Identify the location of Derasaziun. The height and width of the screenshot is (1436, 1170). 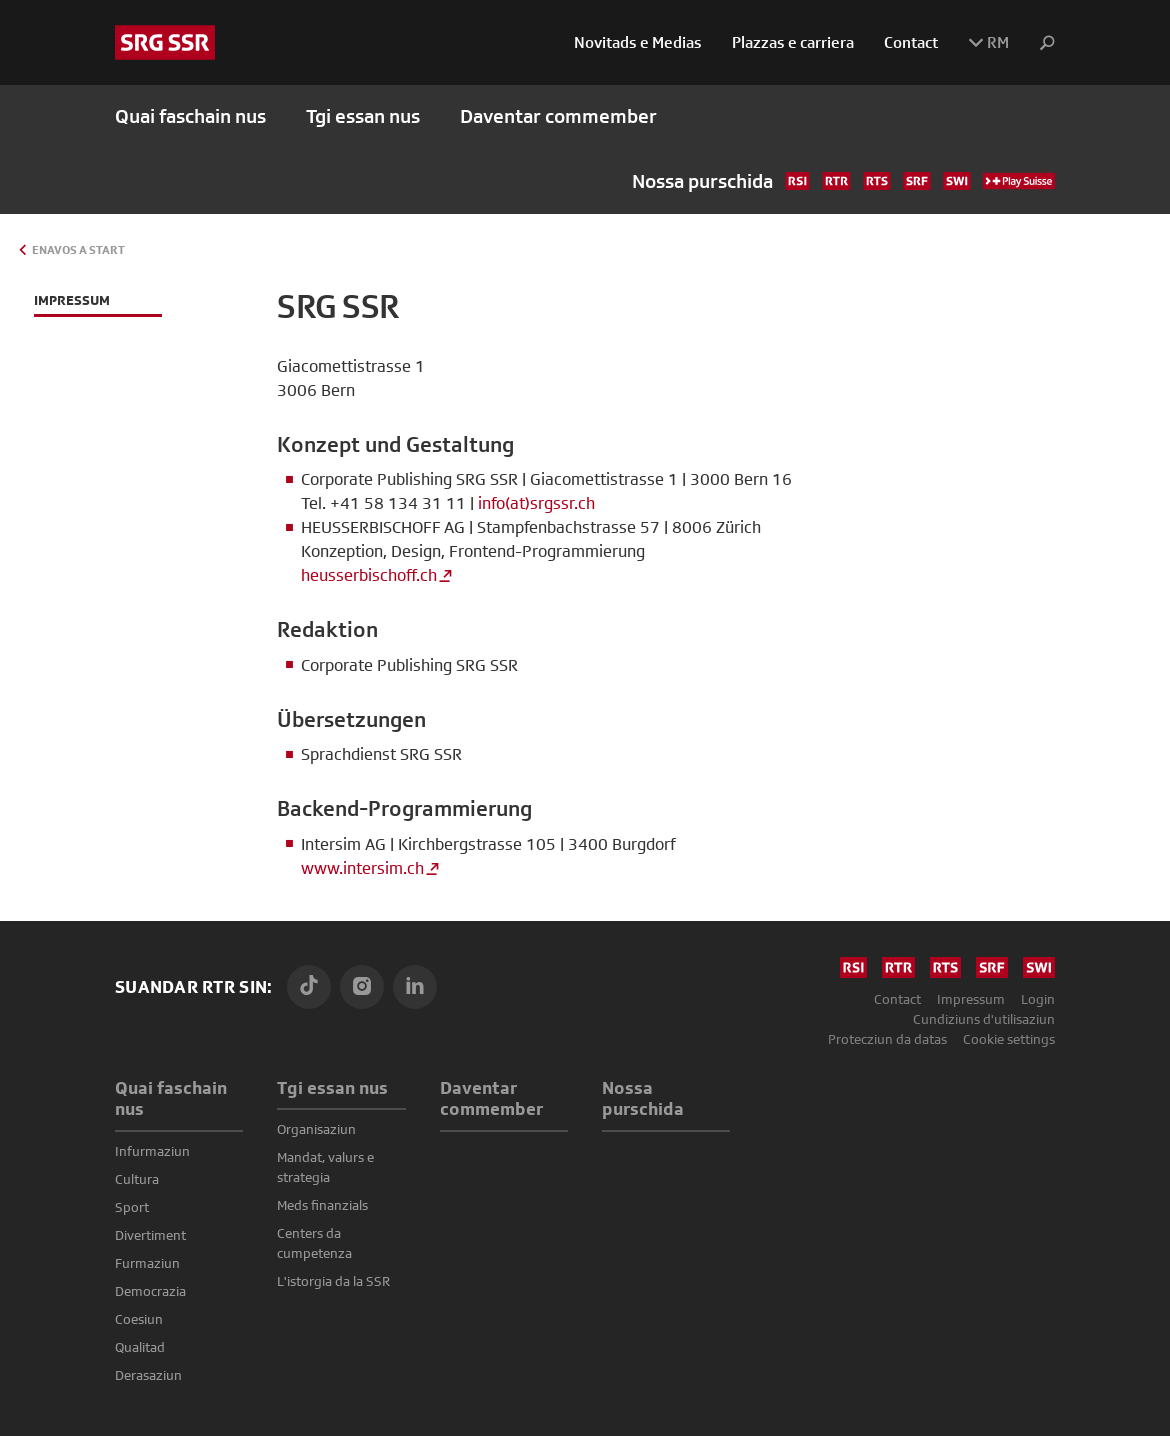
(148, 1375).